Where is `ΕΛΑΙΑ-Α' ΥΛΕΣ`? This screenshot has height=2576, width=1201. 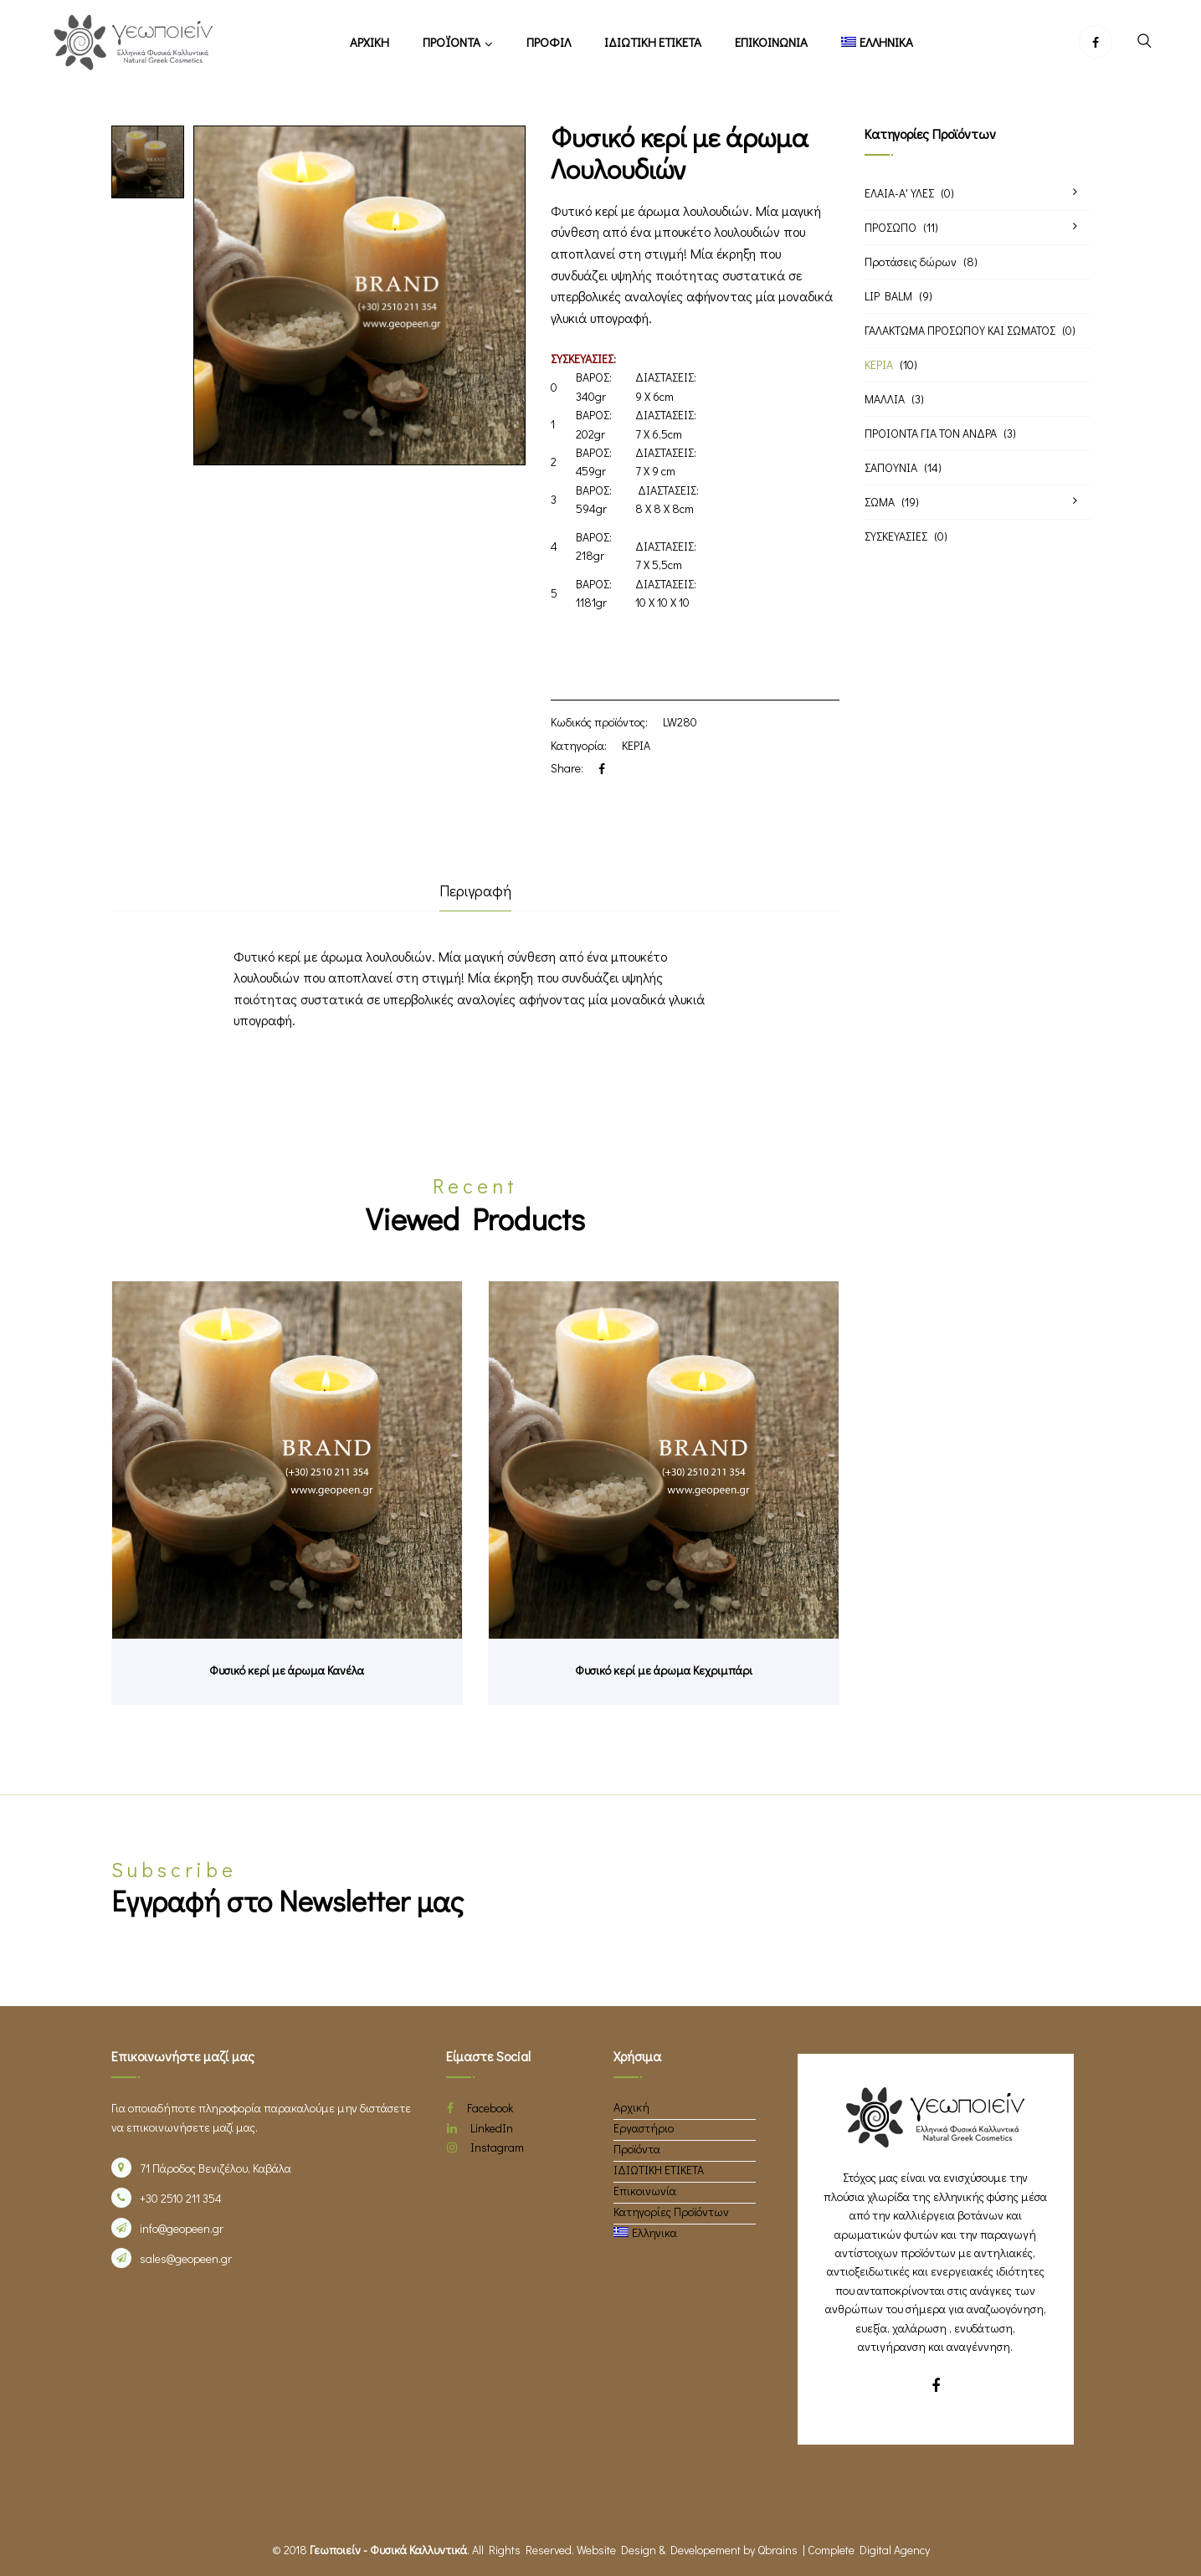 ΕΛΑΙΑ-Α' ΥΛΕΣ is located at coordinates (899, 193).